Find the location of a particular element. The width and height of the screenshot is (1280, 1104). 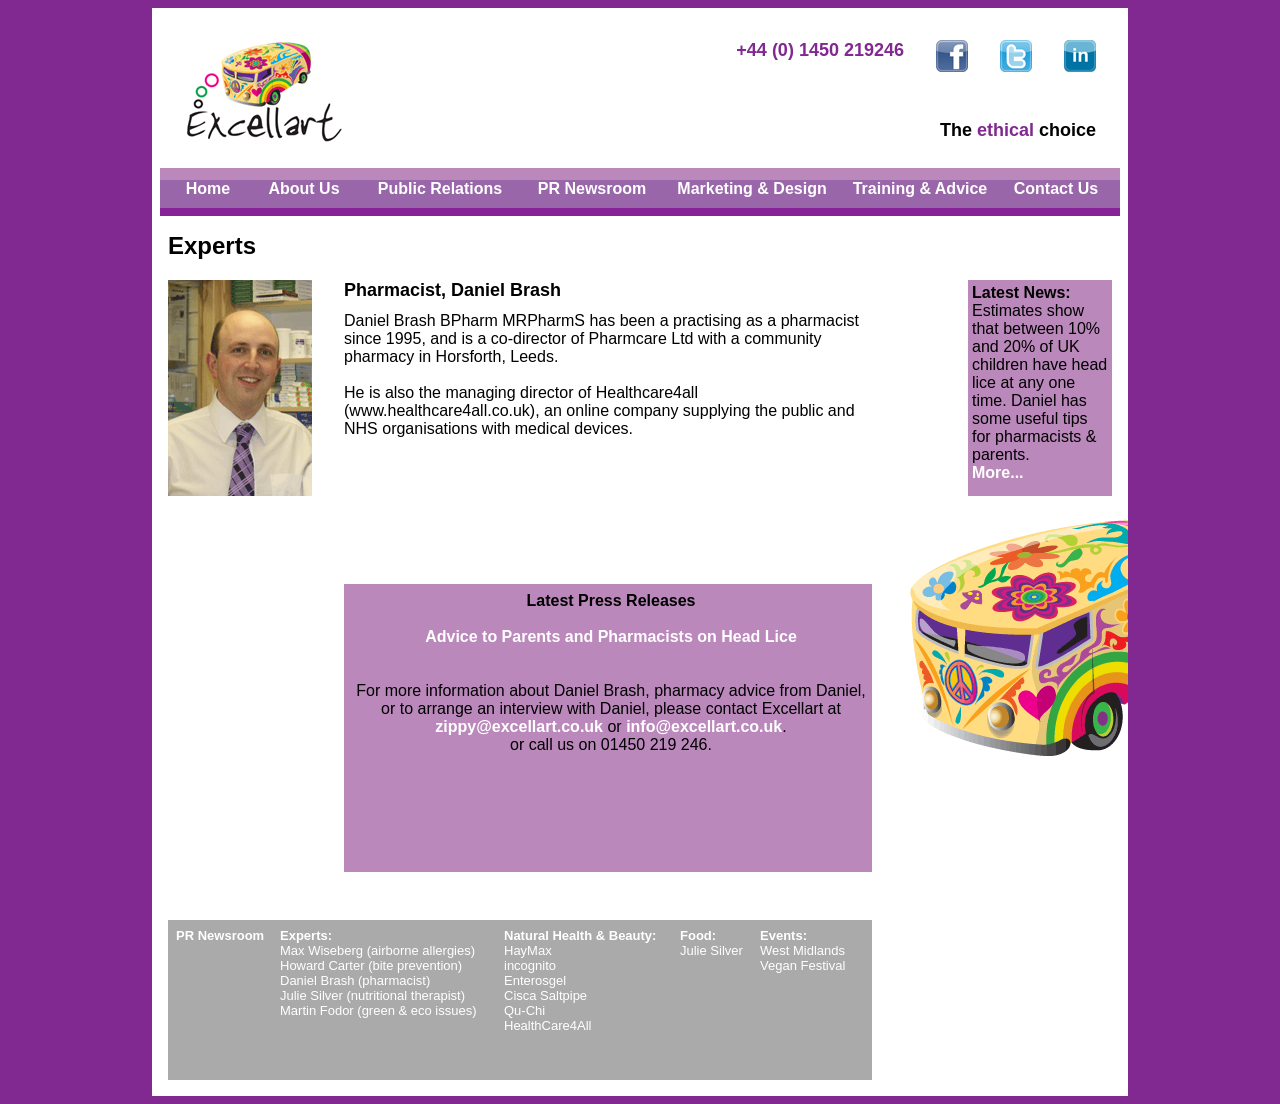

About Us is located at coordinates (303, 188).